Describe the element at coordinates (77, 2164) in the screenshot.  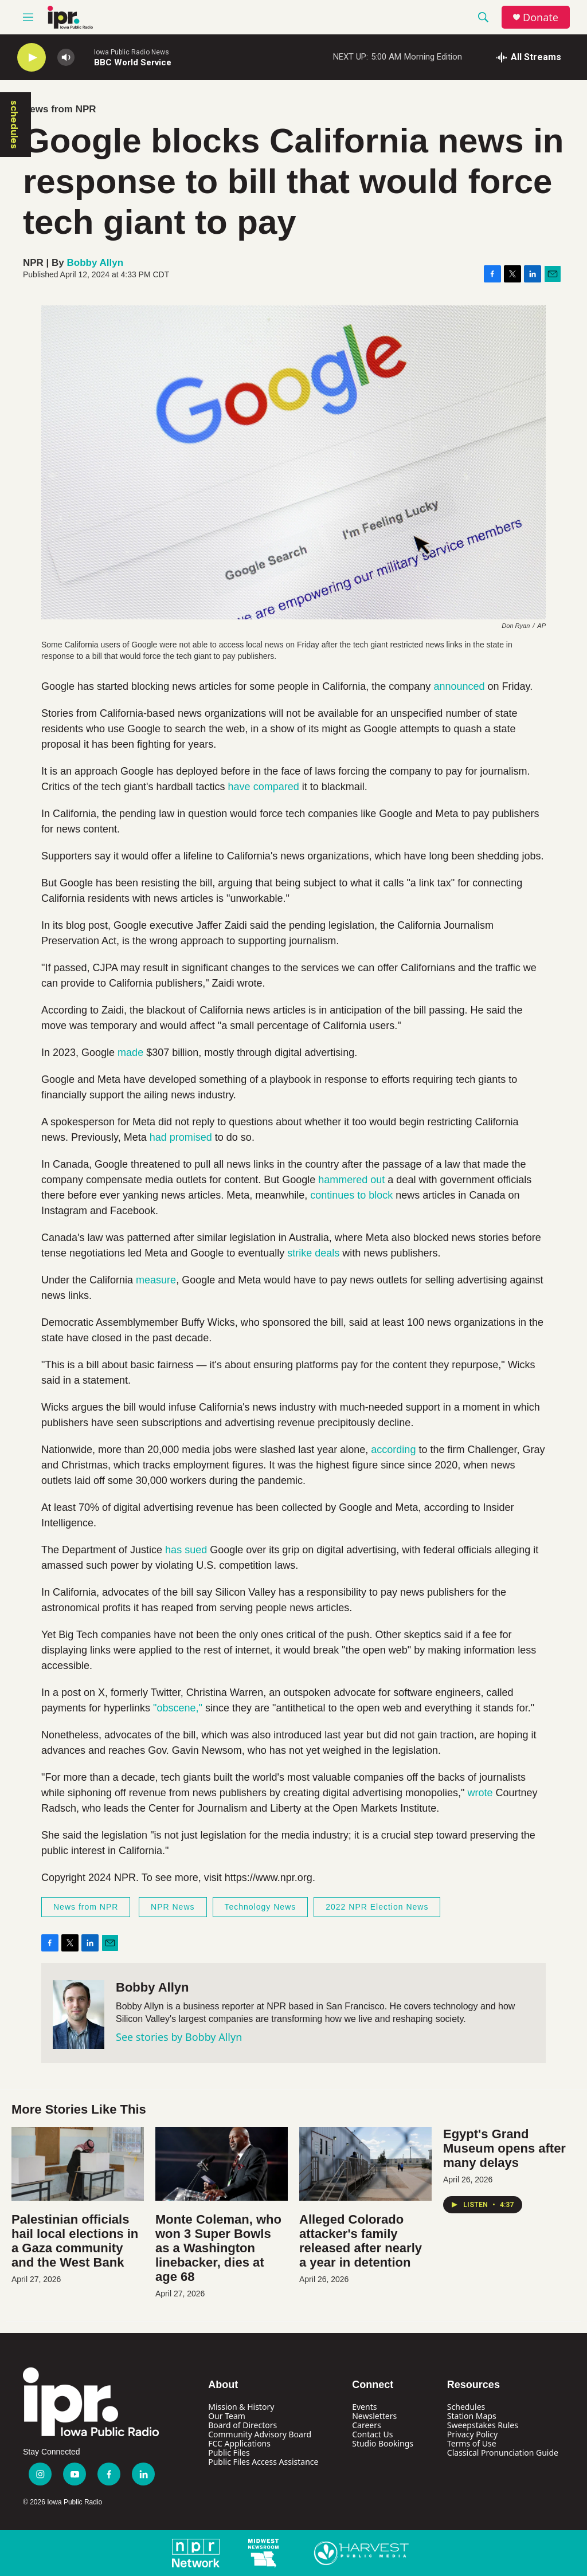
I see `[Palestinian officials hail local elections in a Gaza community and the West Bank]` at that location.